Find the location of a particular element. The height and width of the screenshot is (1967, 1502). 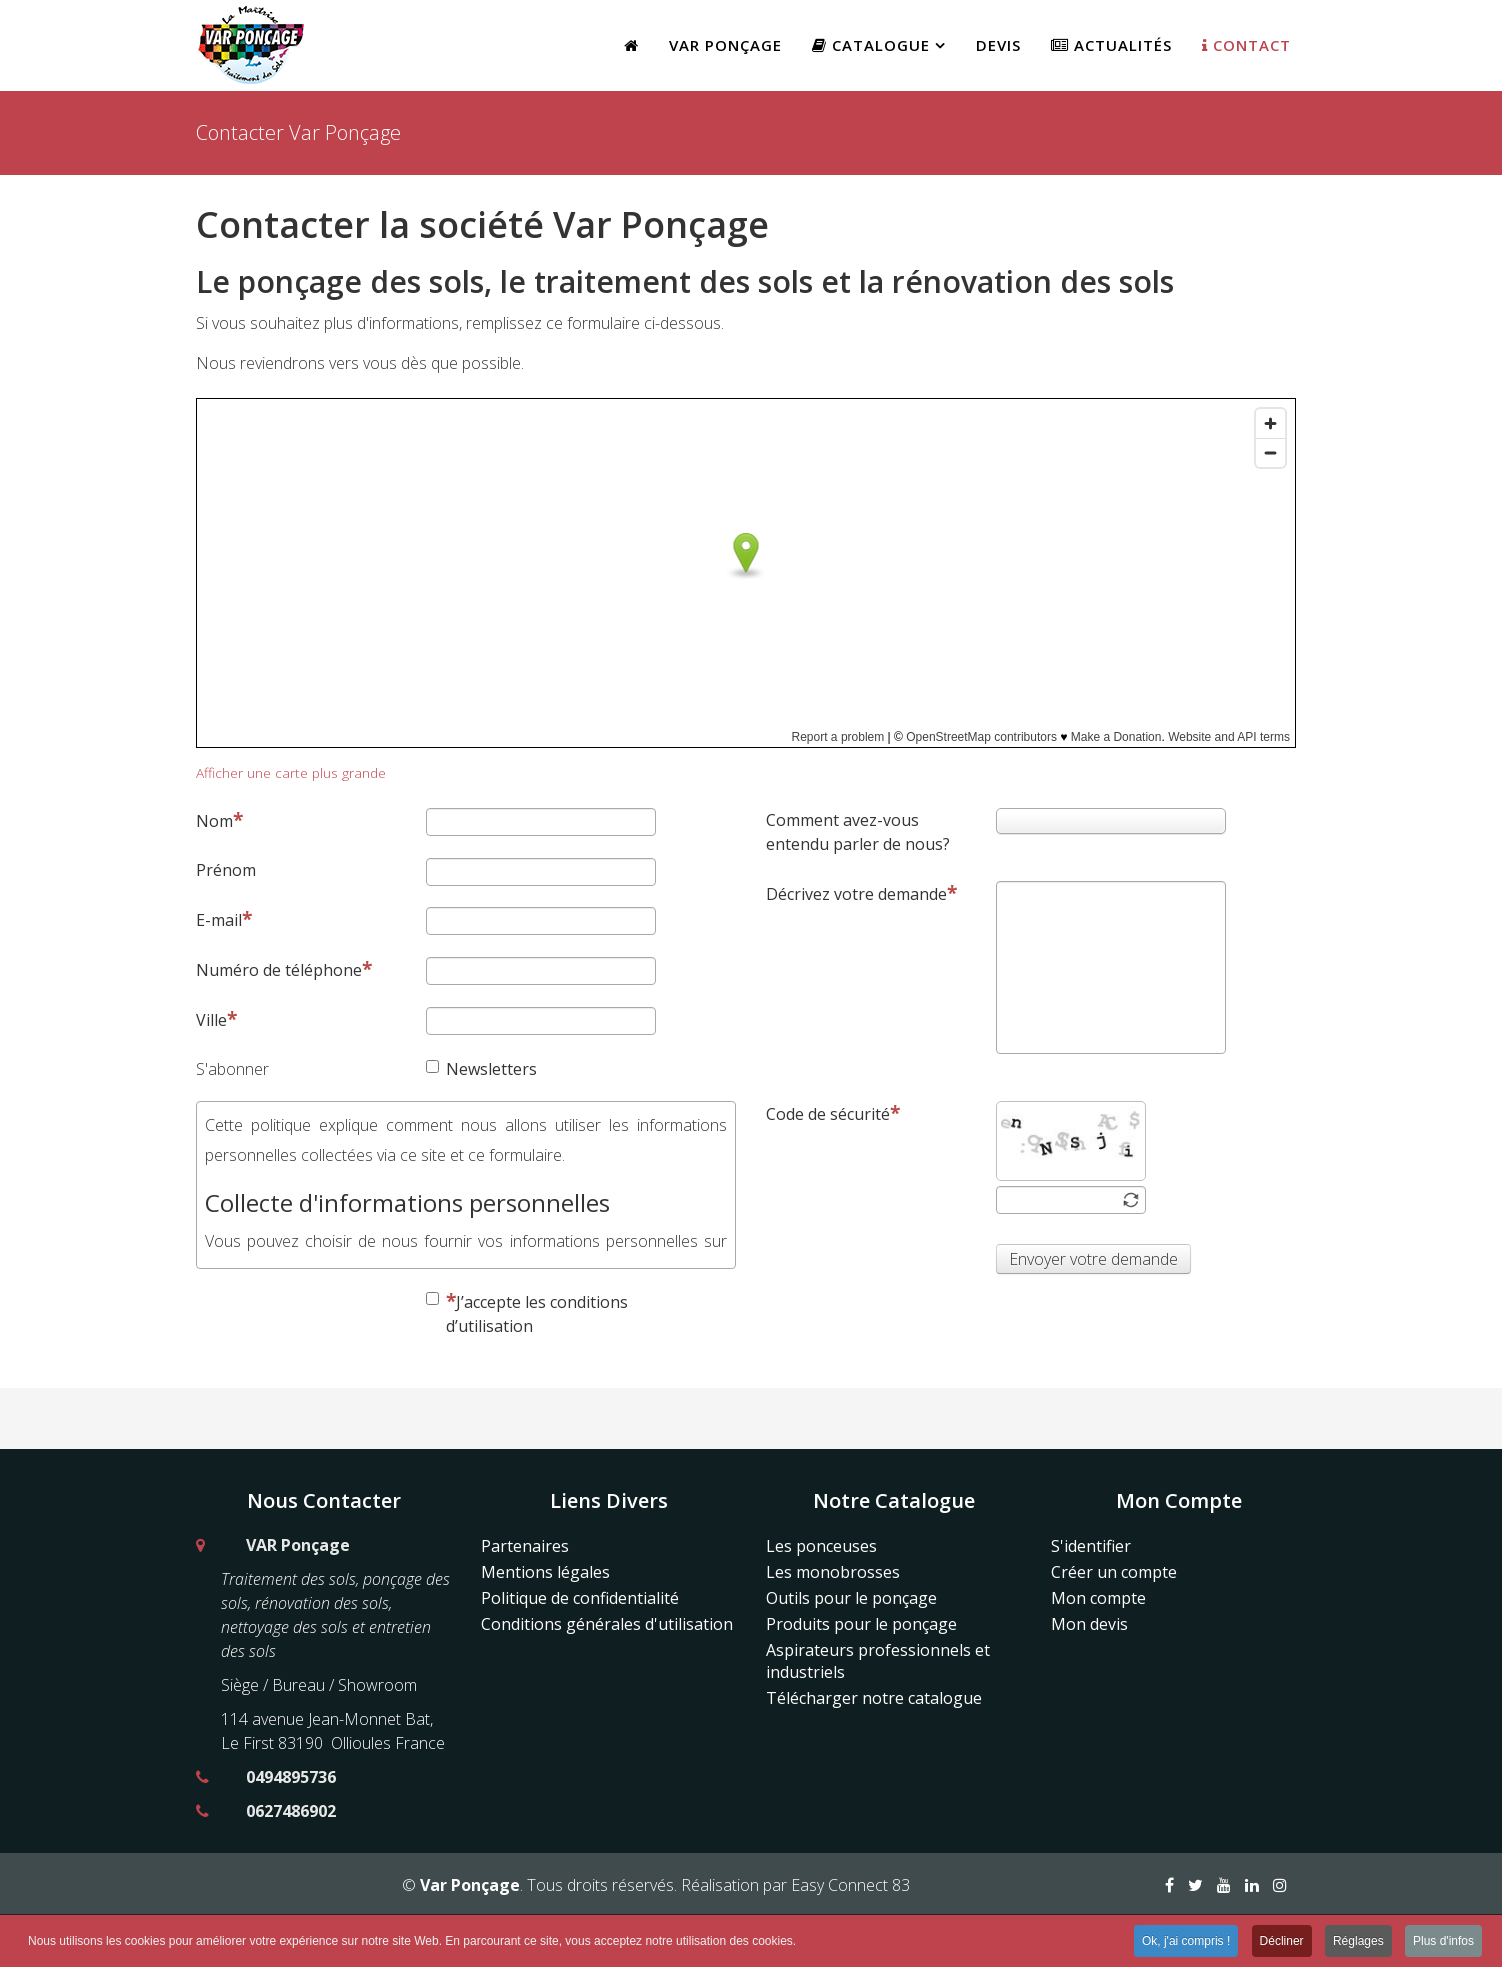

Mon devis is located at coordinates (1089, 1624).